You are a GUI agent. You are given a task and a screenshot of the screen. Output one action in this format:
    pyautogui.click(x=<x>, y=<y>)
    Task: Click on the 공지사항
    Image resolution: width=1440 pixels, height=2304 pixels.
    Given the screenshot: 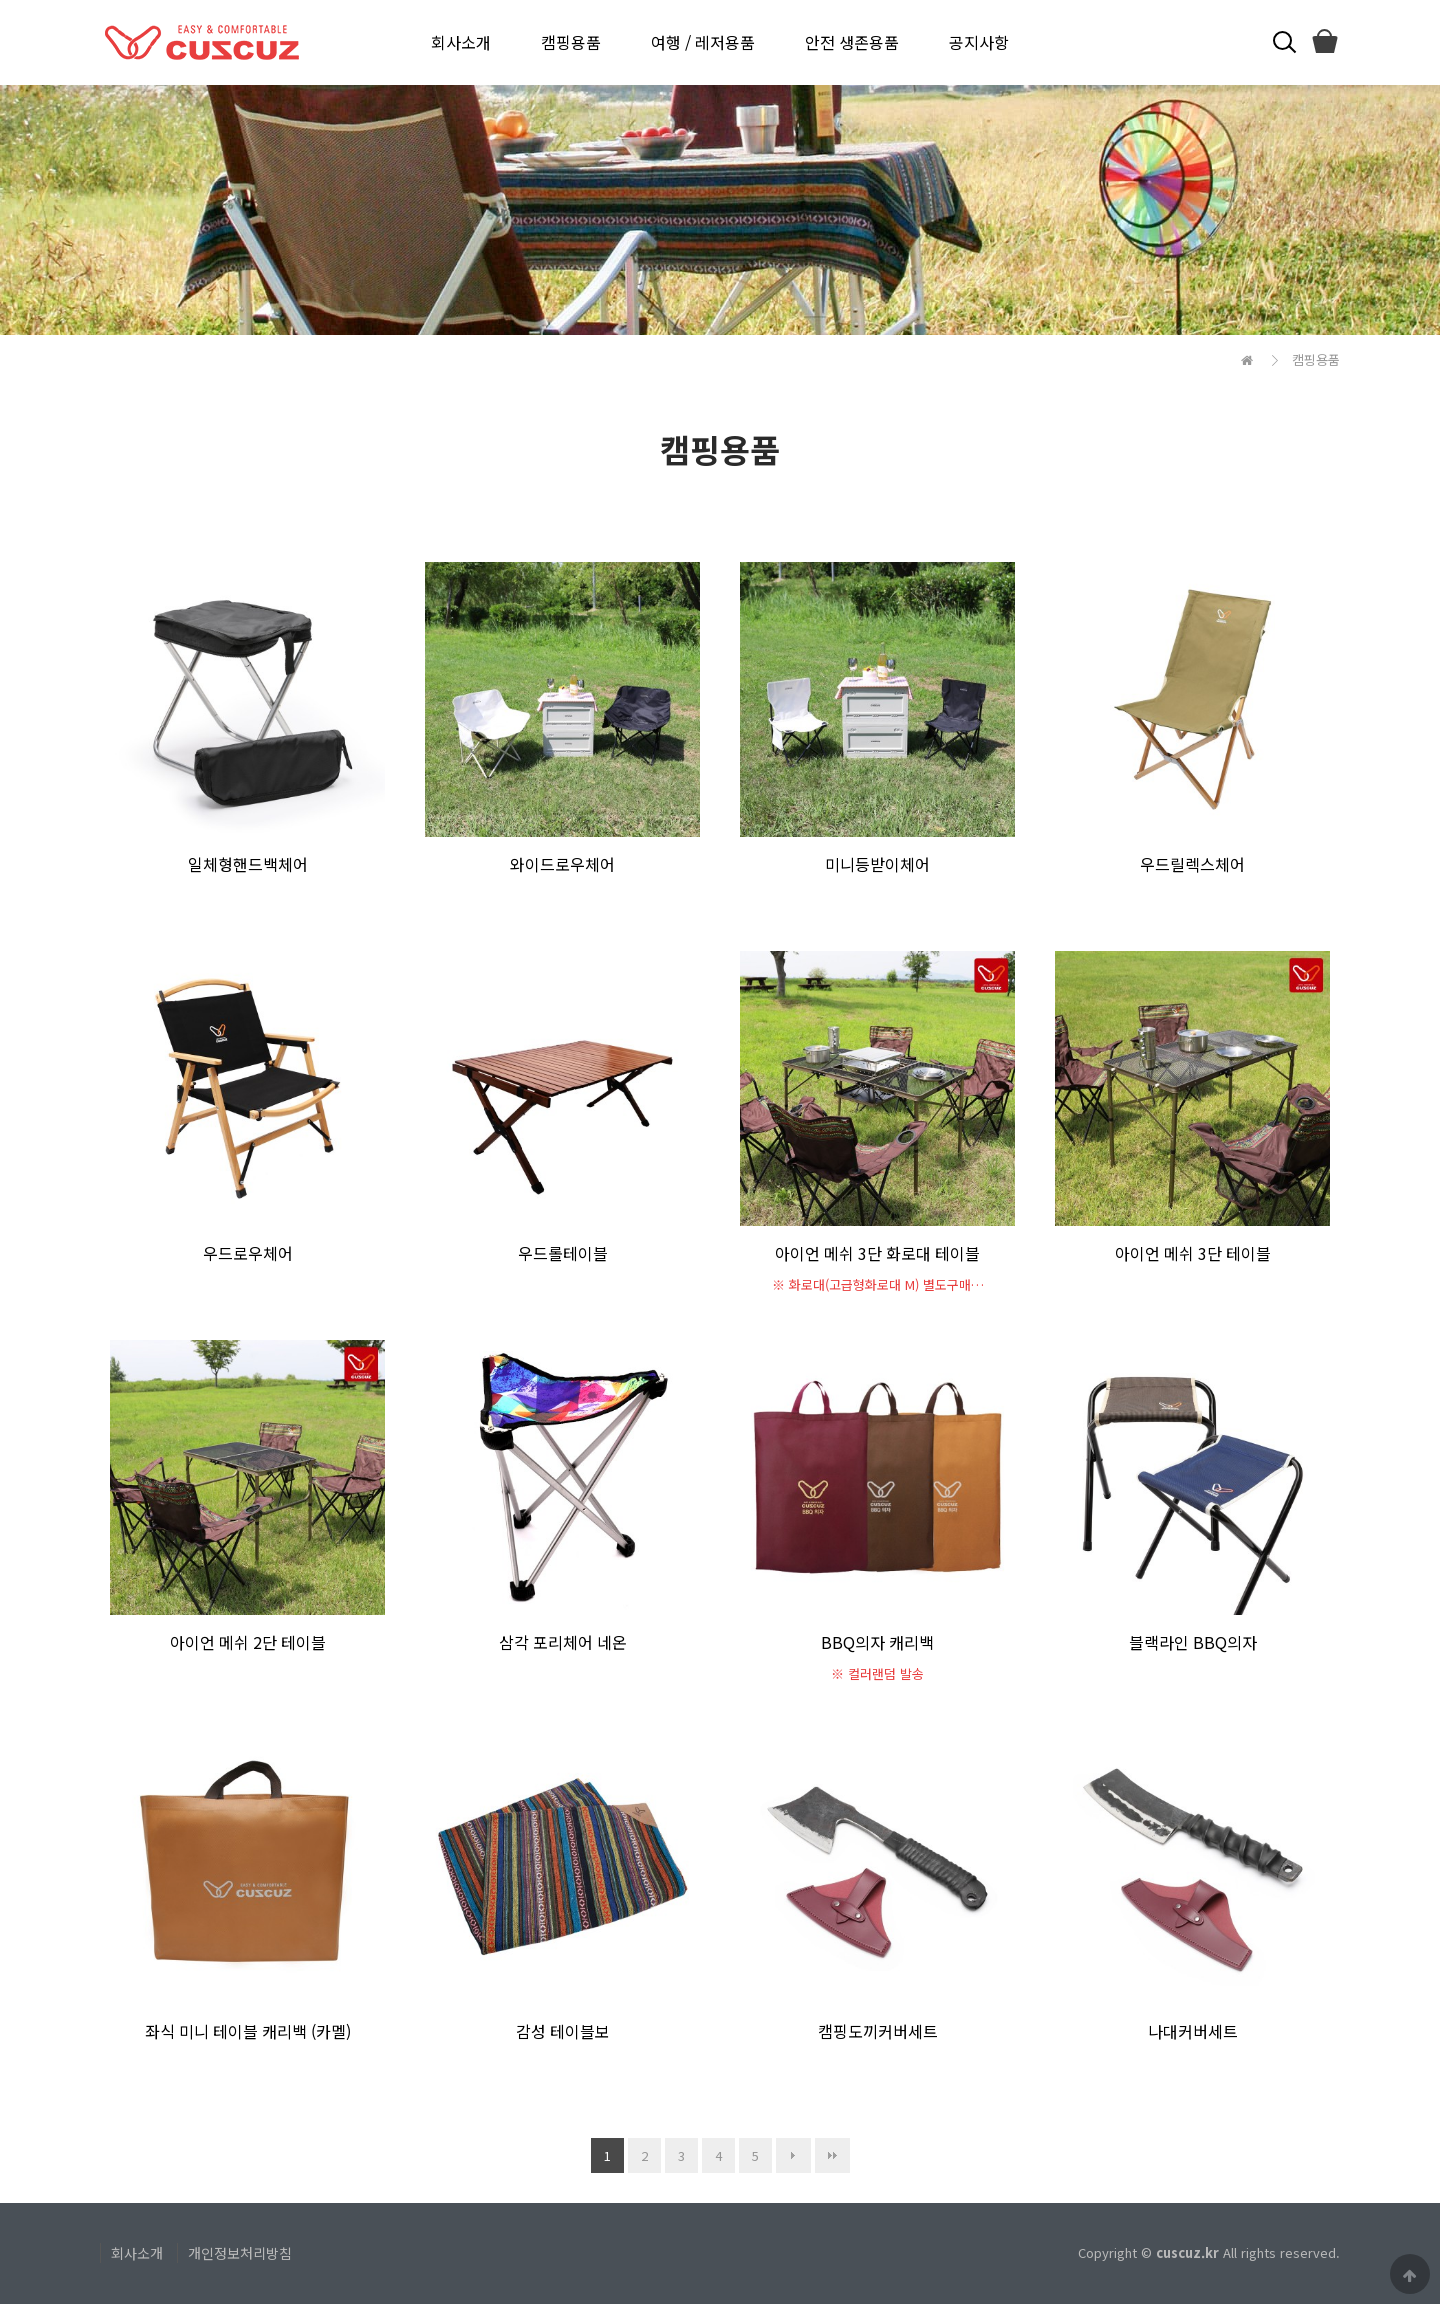 What is the action you would take?
    pyautogui.click(x=979, y=42)
    